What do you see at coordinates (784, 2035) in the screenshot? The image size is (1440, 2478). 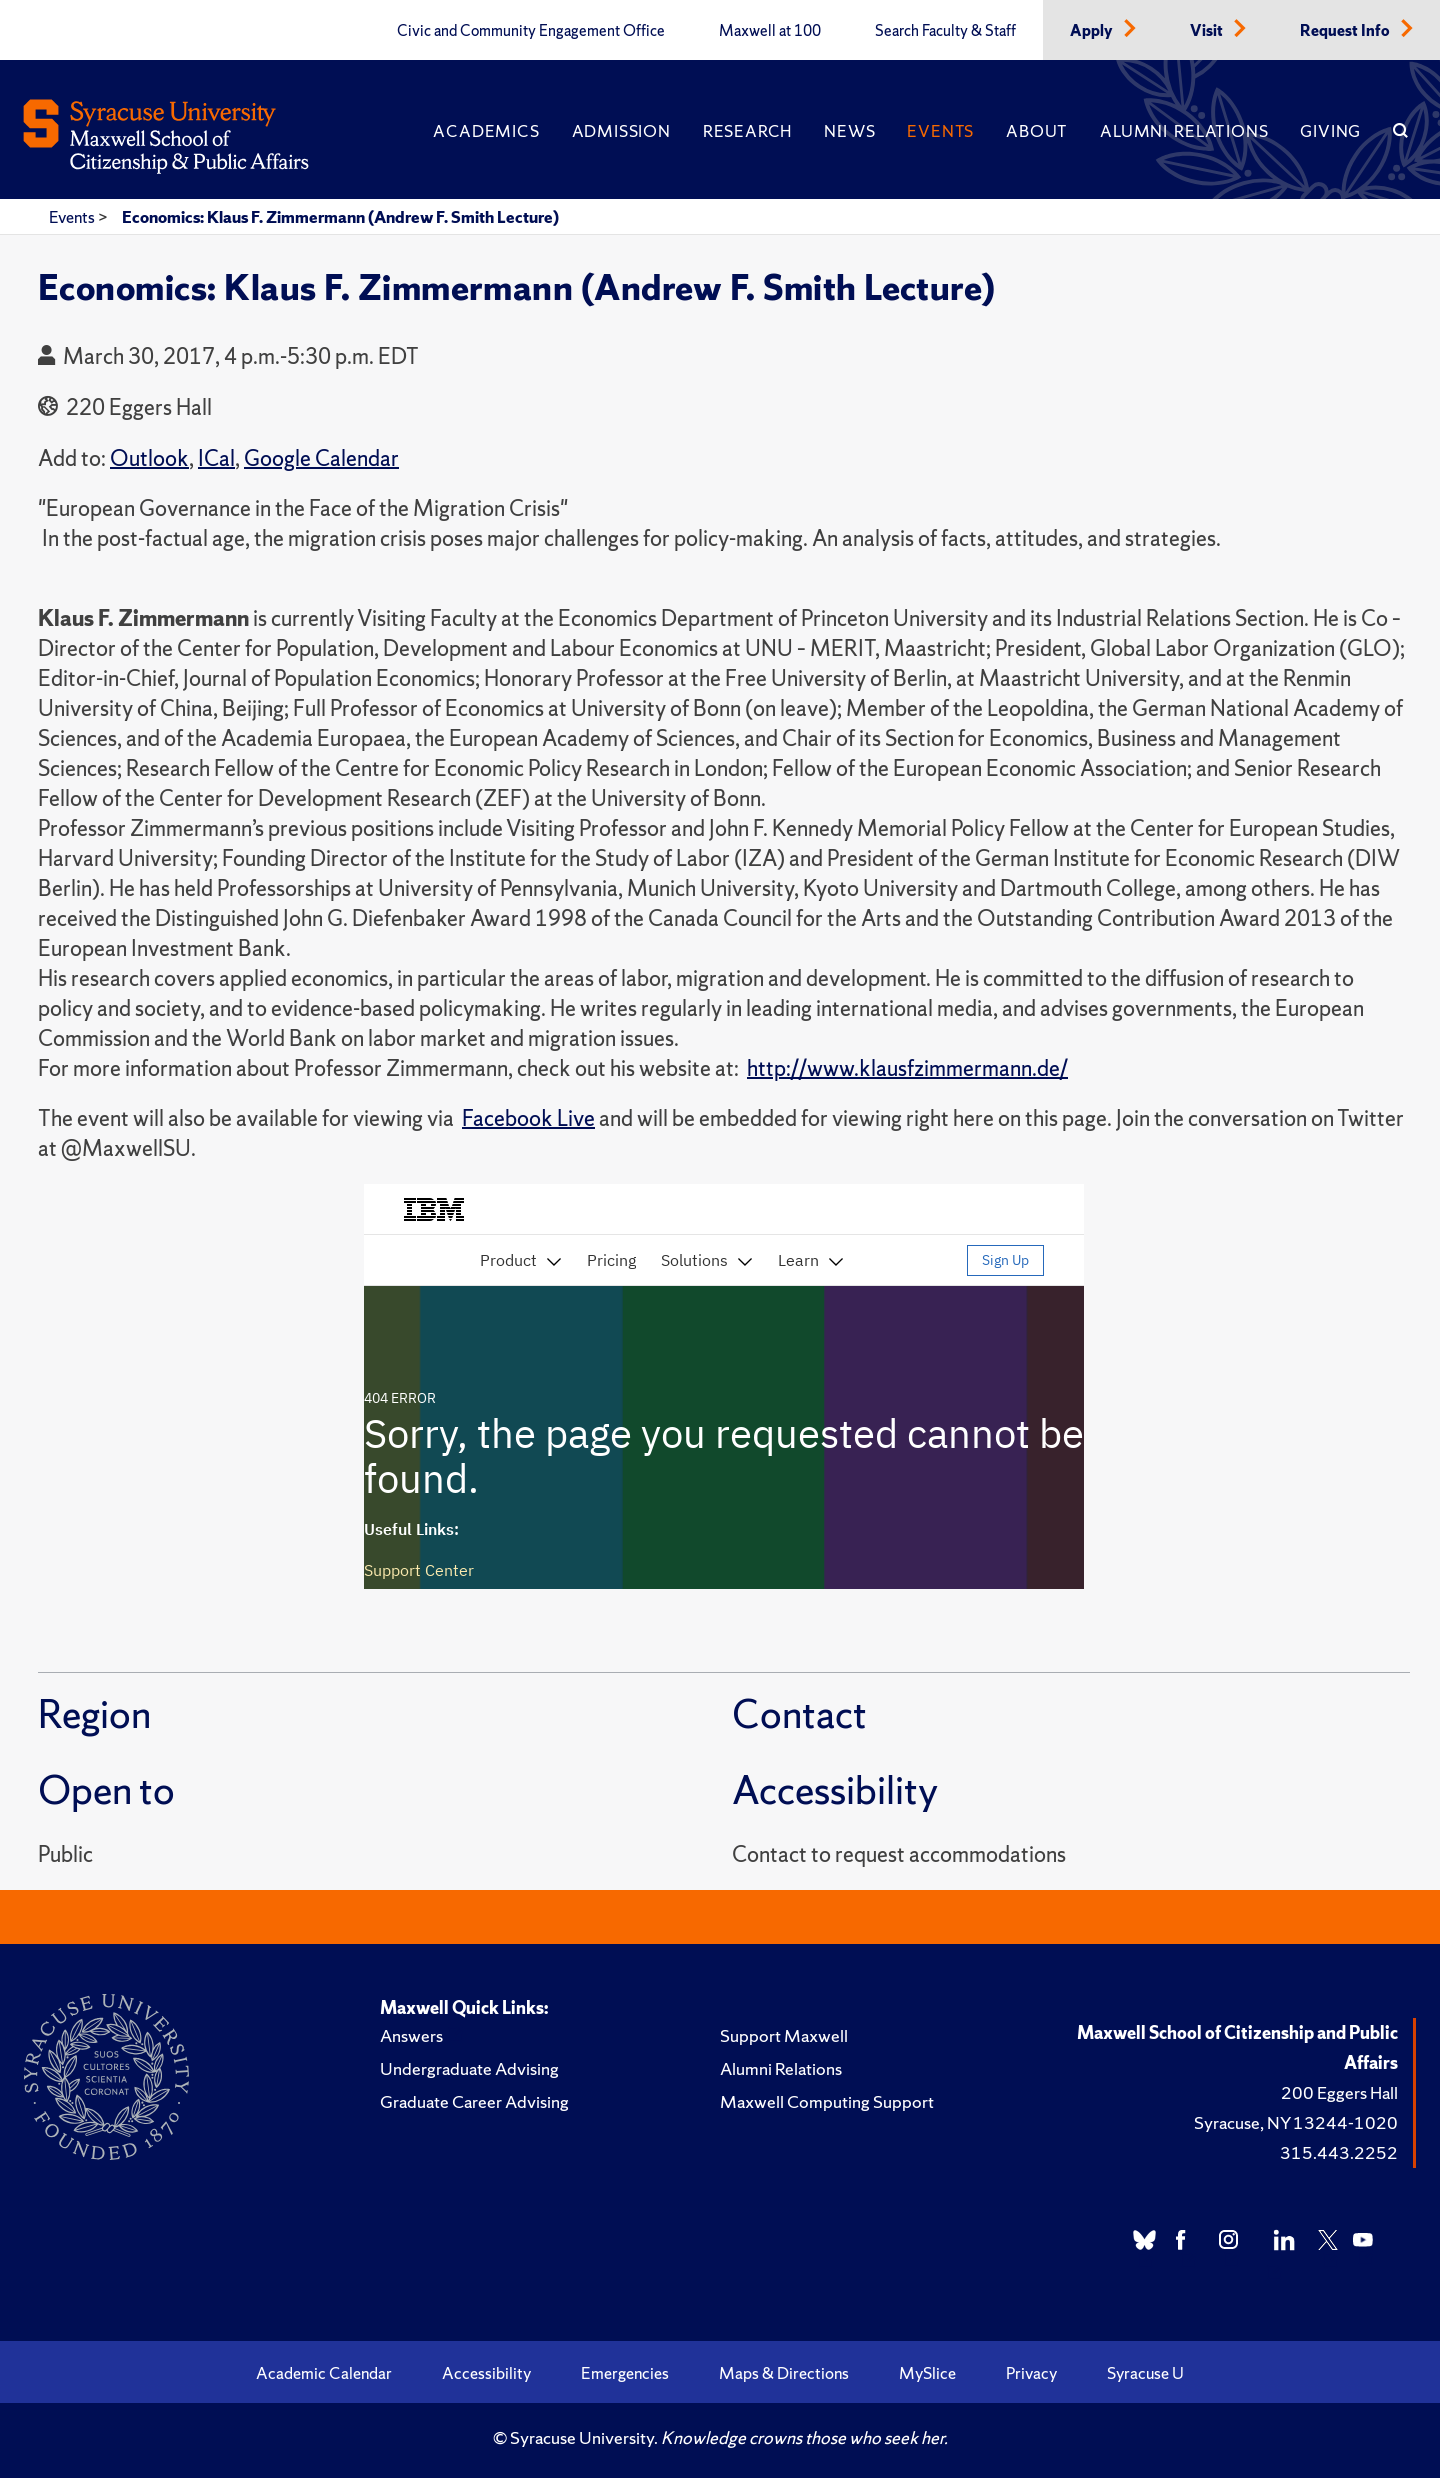 I see `Support Maxwell` at bounding box center [784, 2035].